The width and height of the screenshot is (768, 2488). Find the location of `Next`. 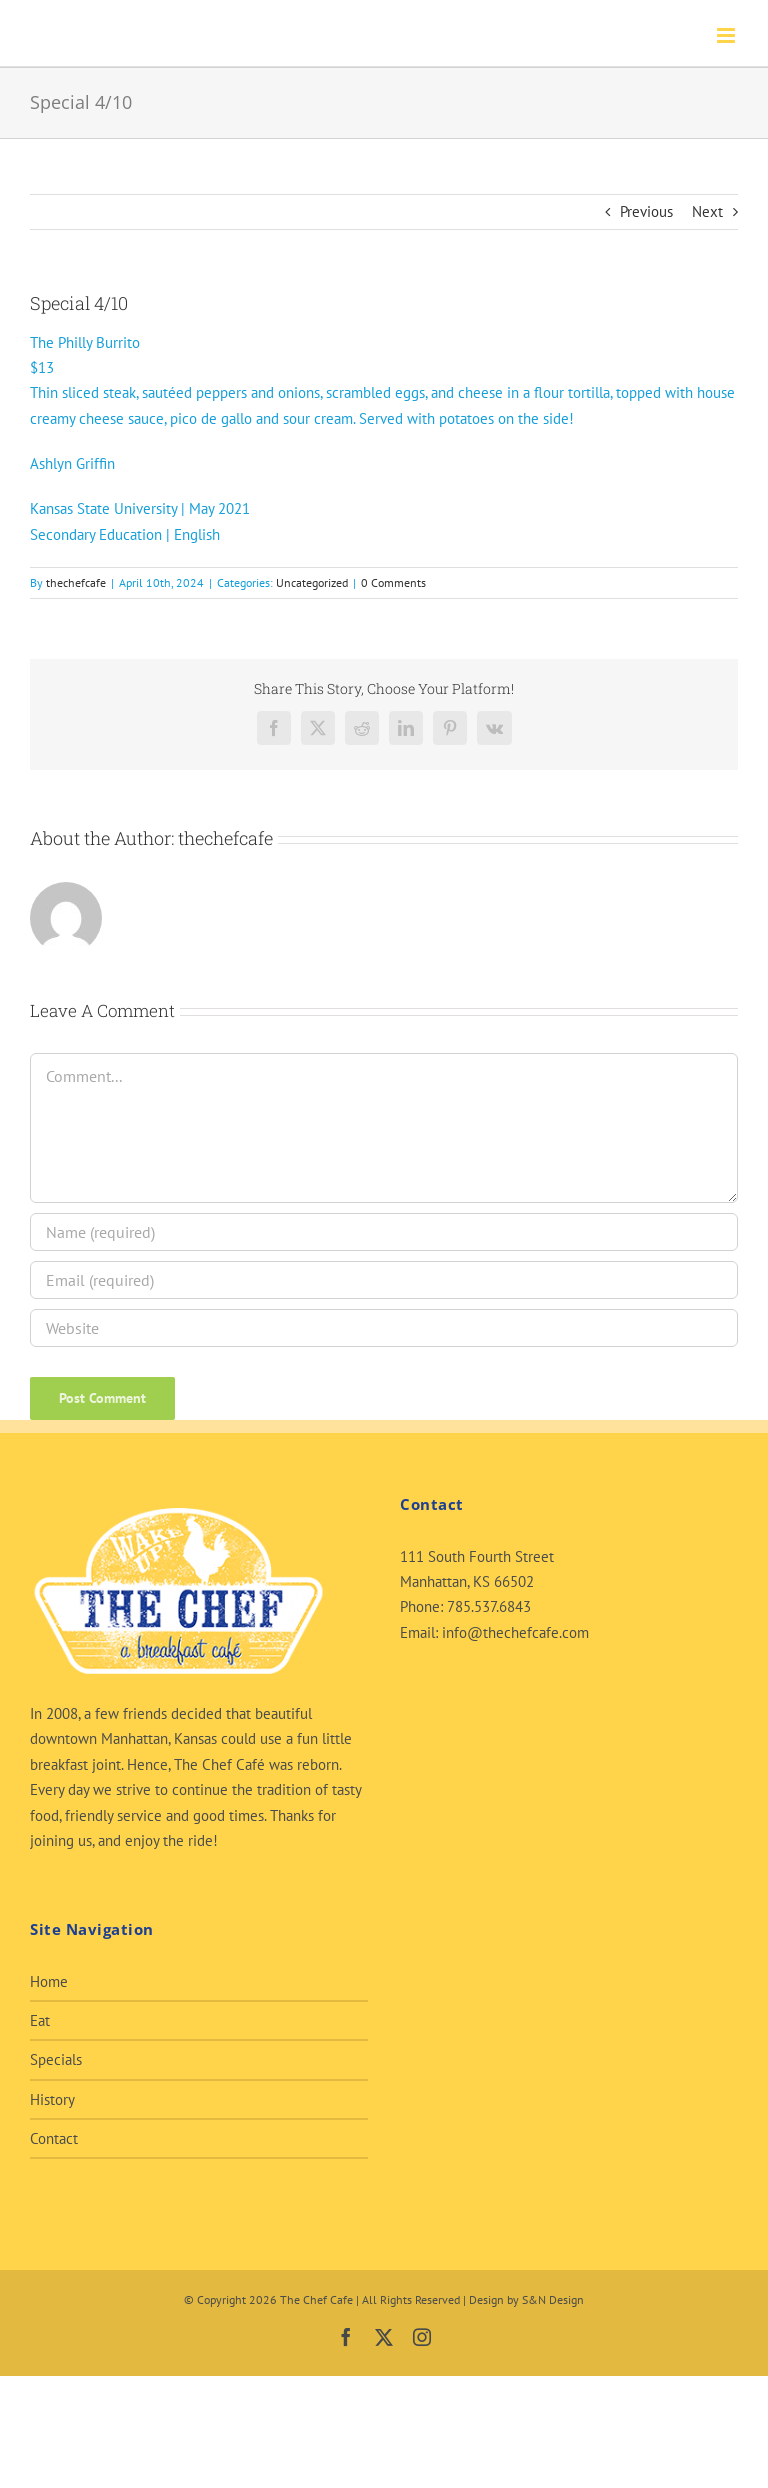

Next is located at coordinates (707, 211).